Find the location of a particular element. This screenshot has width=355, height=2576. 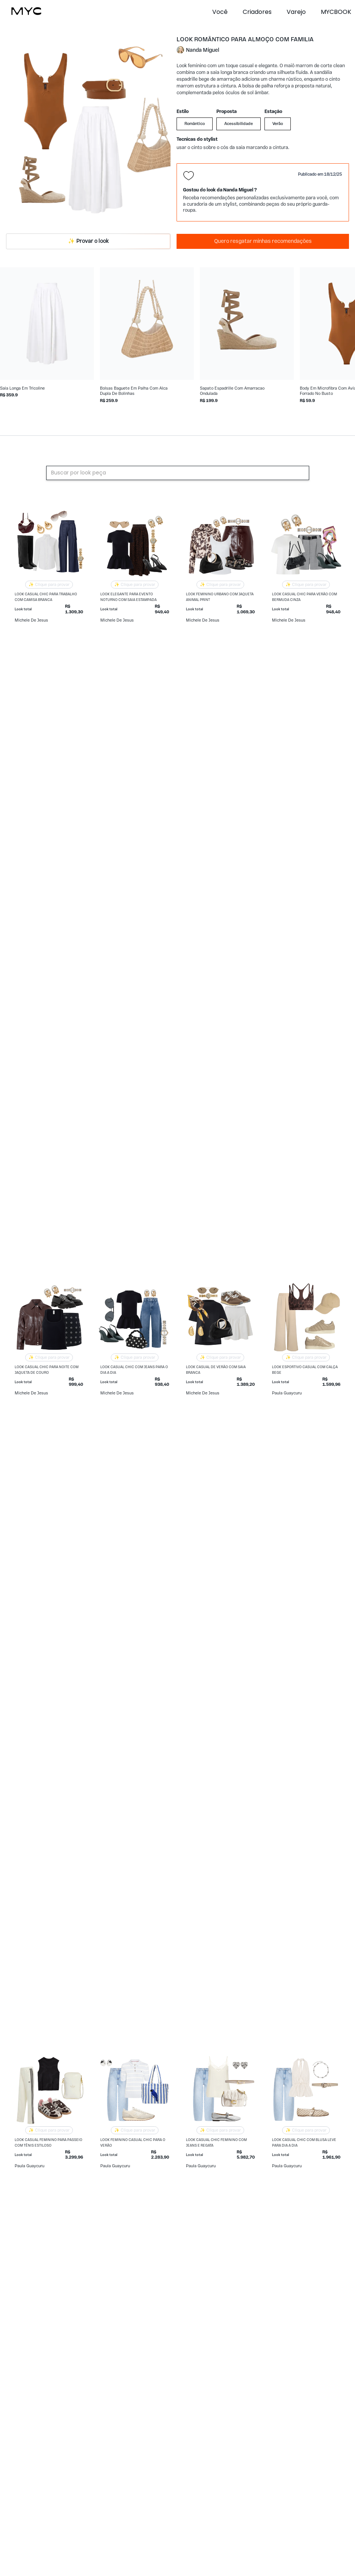

Quero resgatar minhas recomendações is located at coordinates (263, 241).